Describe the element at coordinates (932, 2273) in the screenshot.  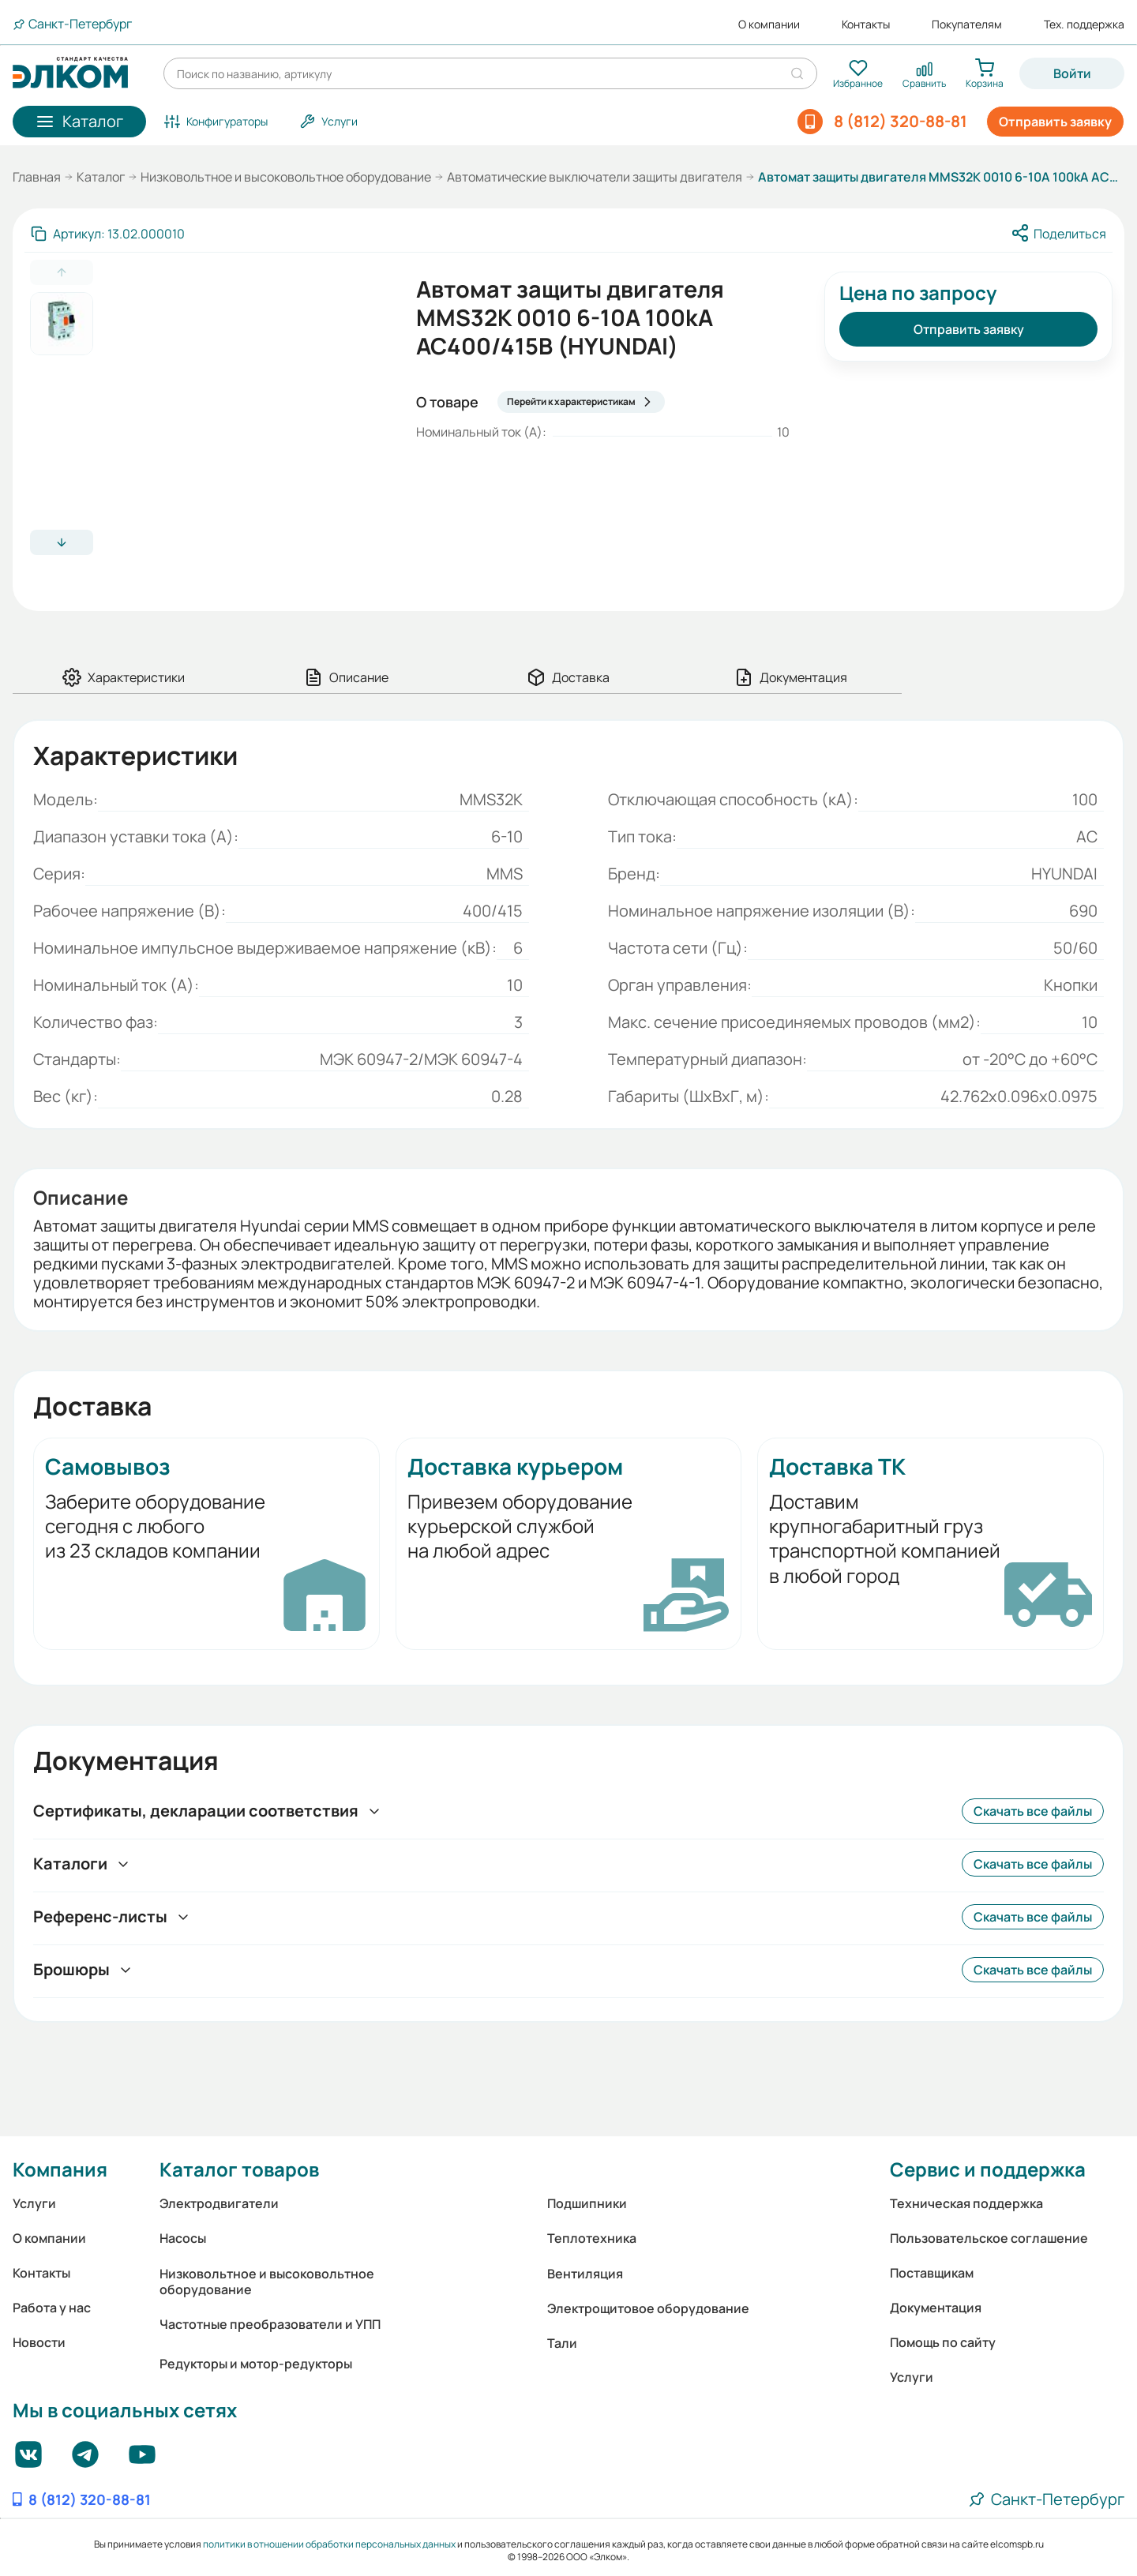
I see `Поставщикам` at that location.